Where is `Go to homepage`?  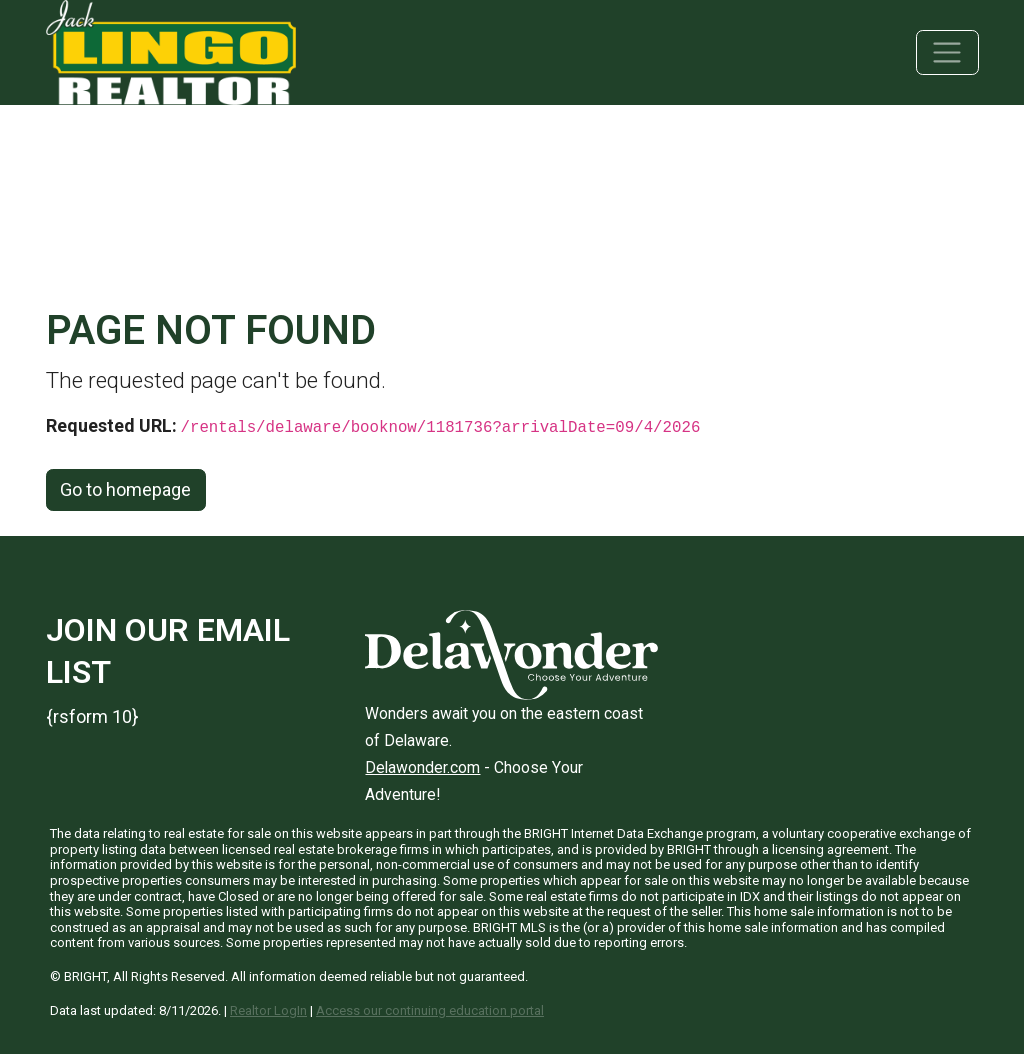
Go to homepage is located at coordinates (125, 489).